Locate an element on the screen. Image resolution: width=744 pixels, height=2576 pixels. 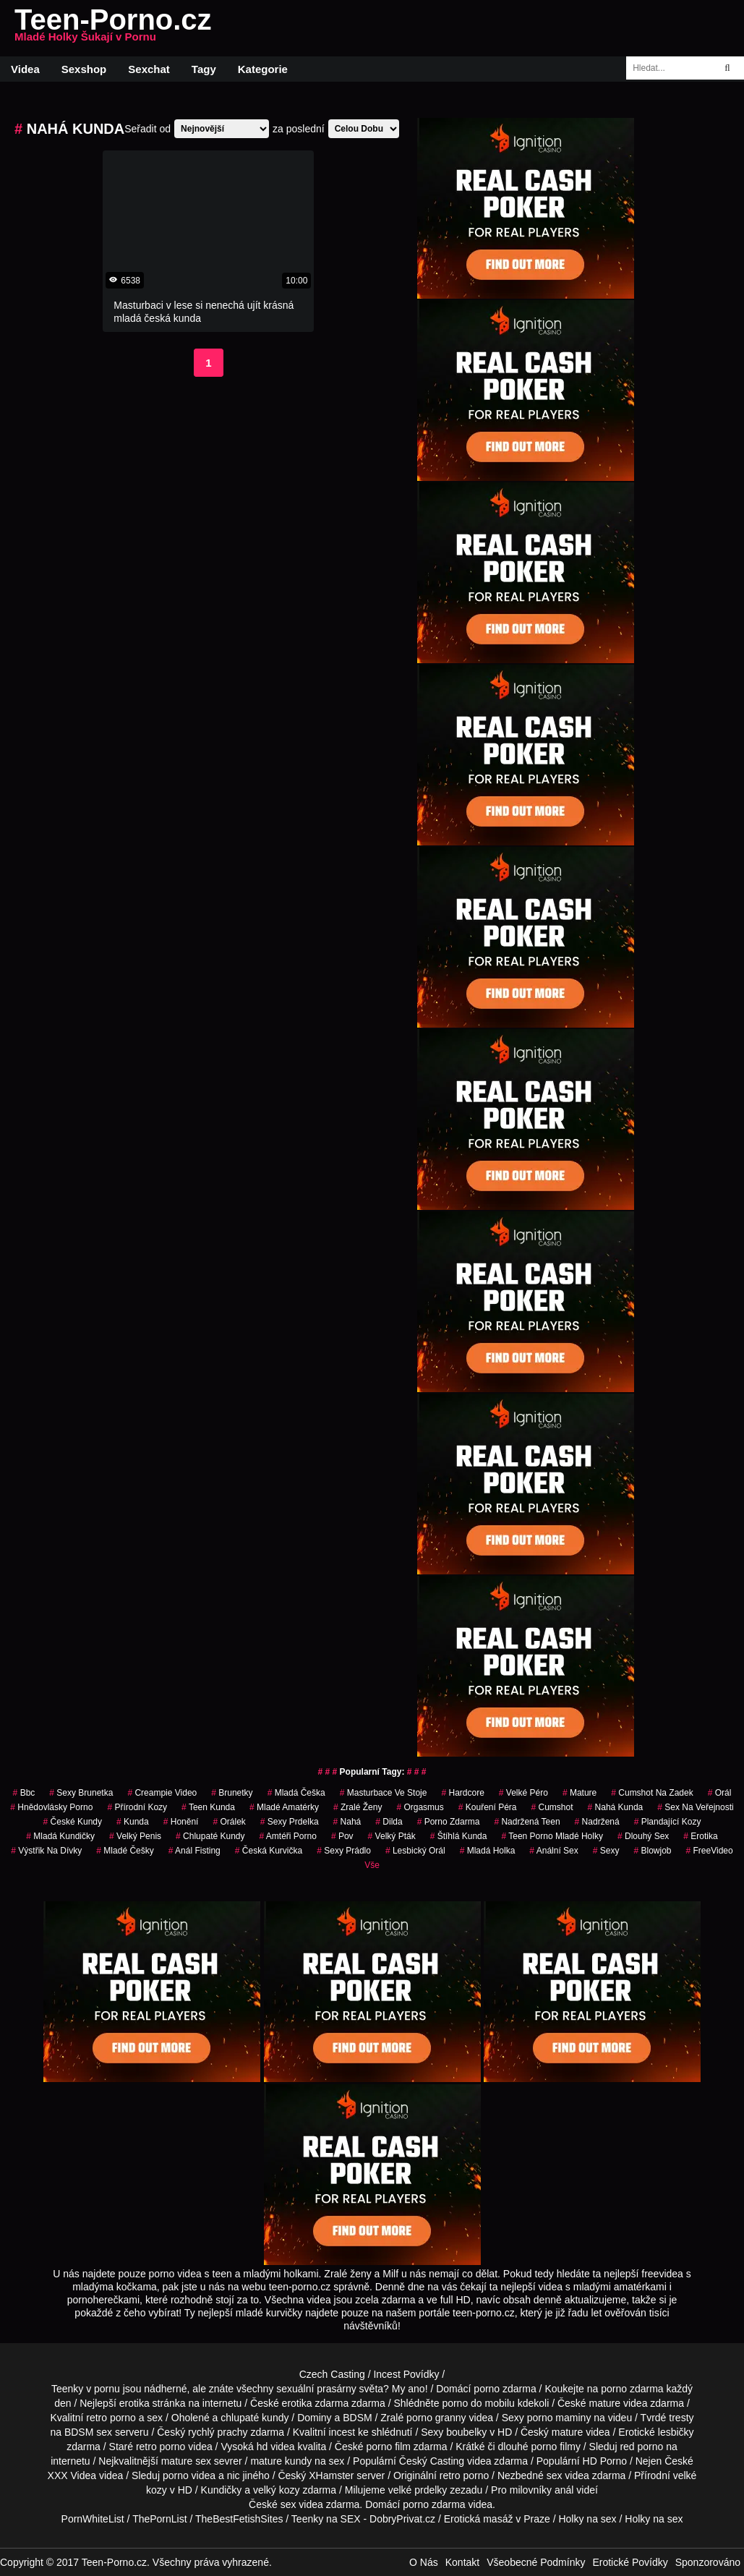
sexy brunetka is located at coordinates (81, 1793).